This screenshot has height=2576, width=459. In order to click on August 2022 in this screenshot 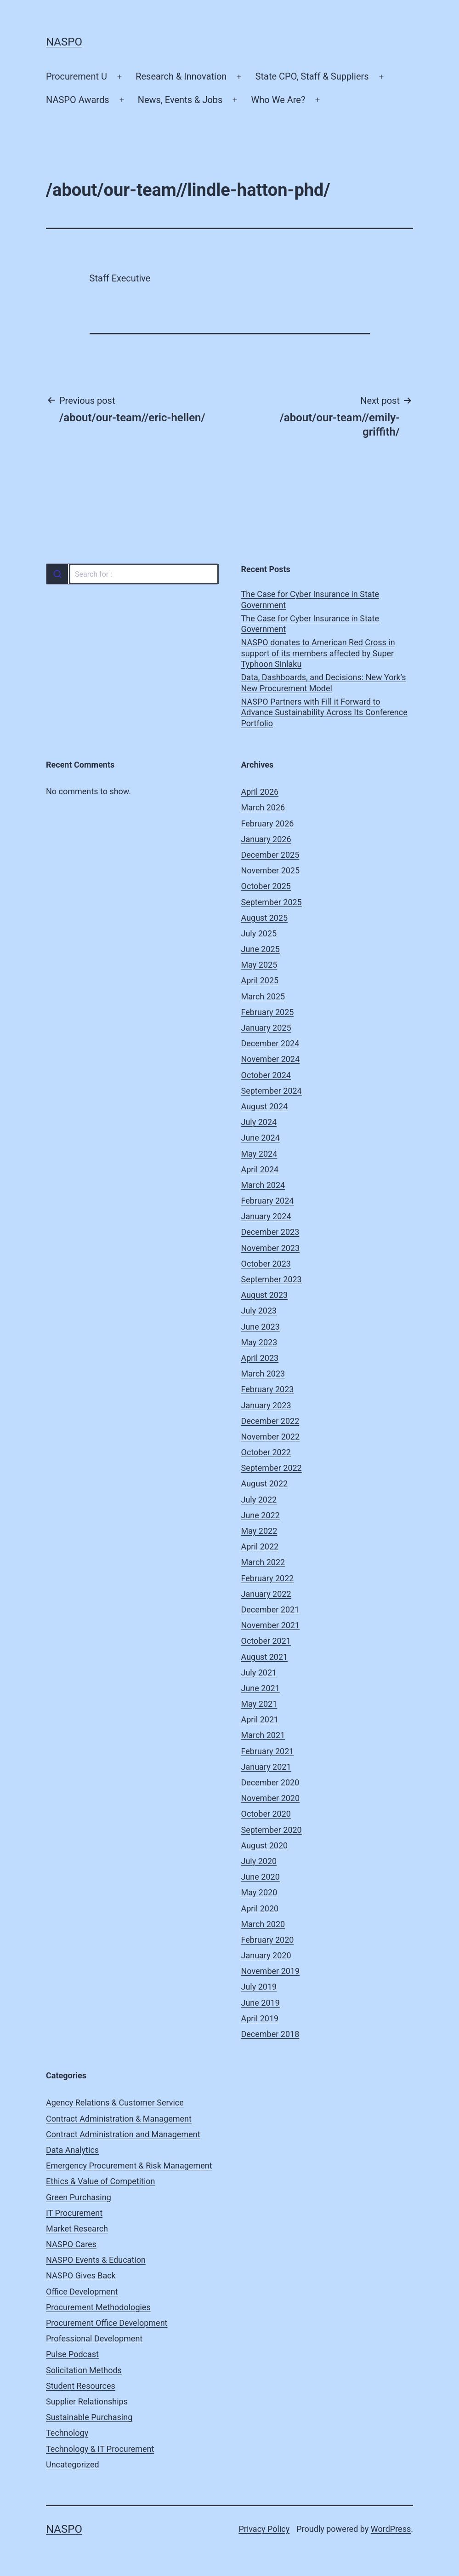, I will do `click(264, 1483)`.